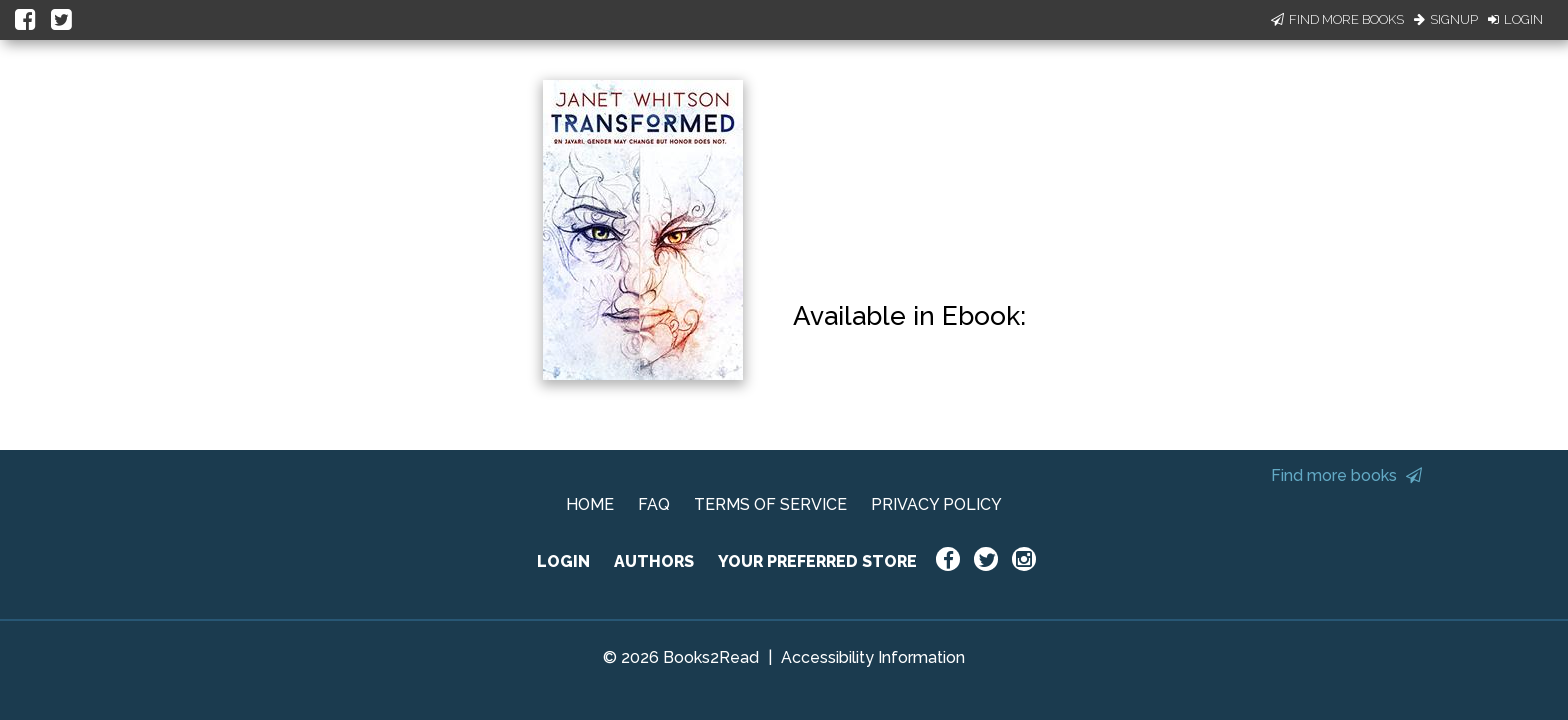  Describe the element at coordinates (936, 504) in the screenshot. I see `PRIVACY POLICY` at that location.